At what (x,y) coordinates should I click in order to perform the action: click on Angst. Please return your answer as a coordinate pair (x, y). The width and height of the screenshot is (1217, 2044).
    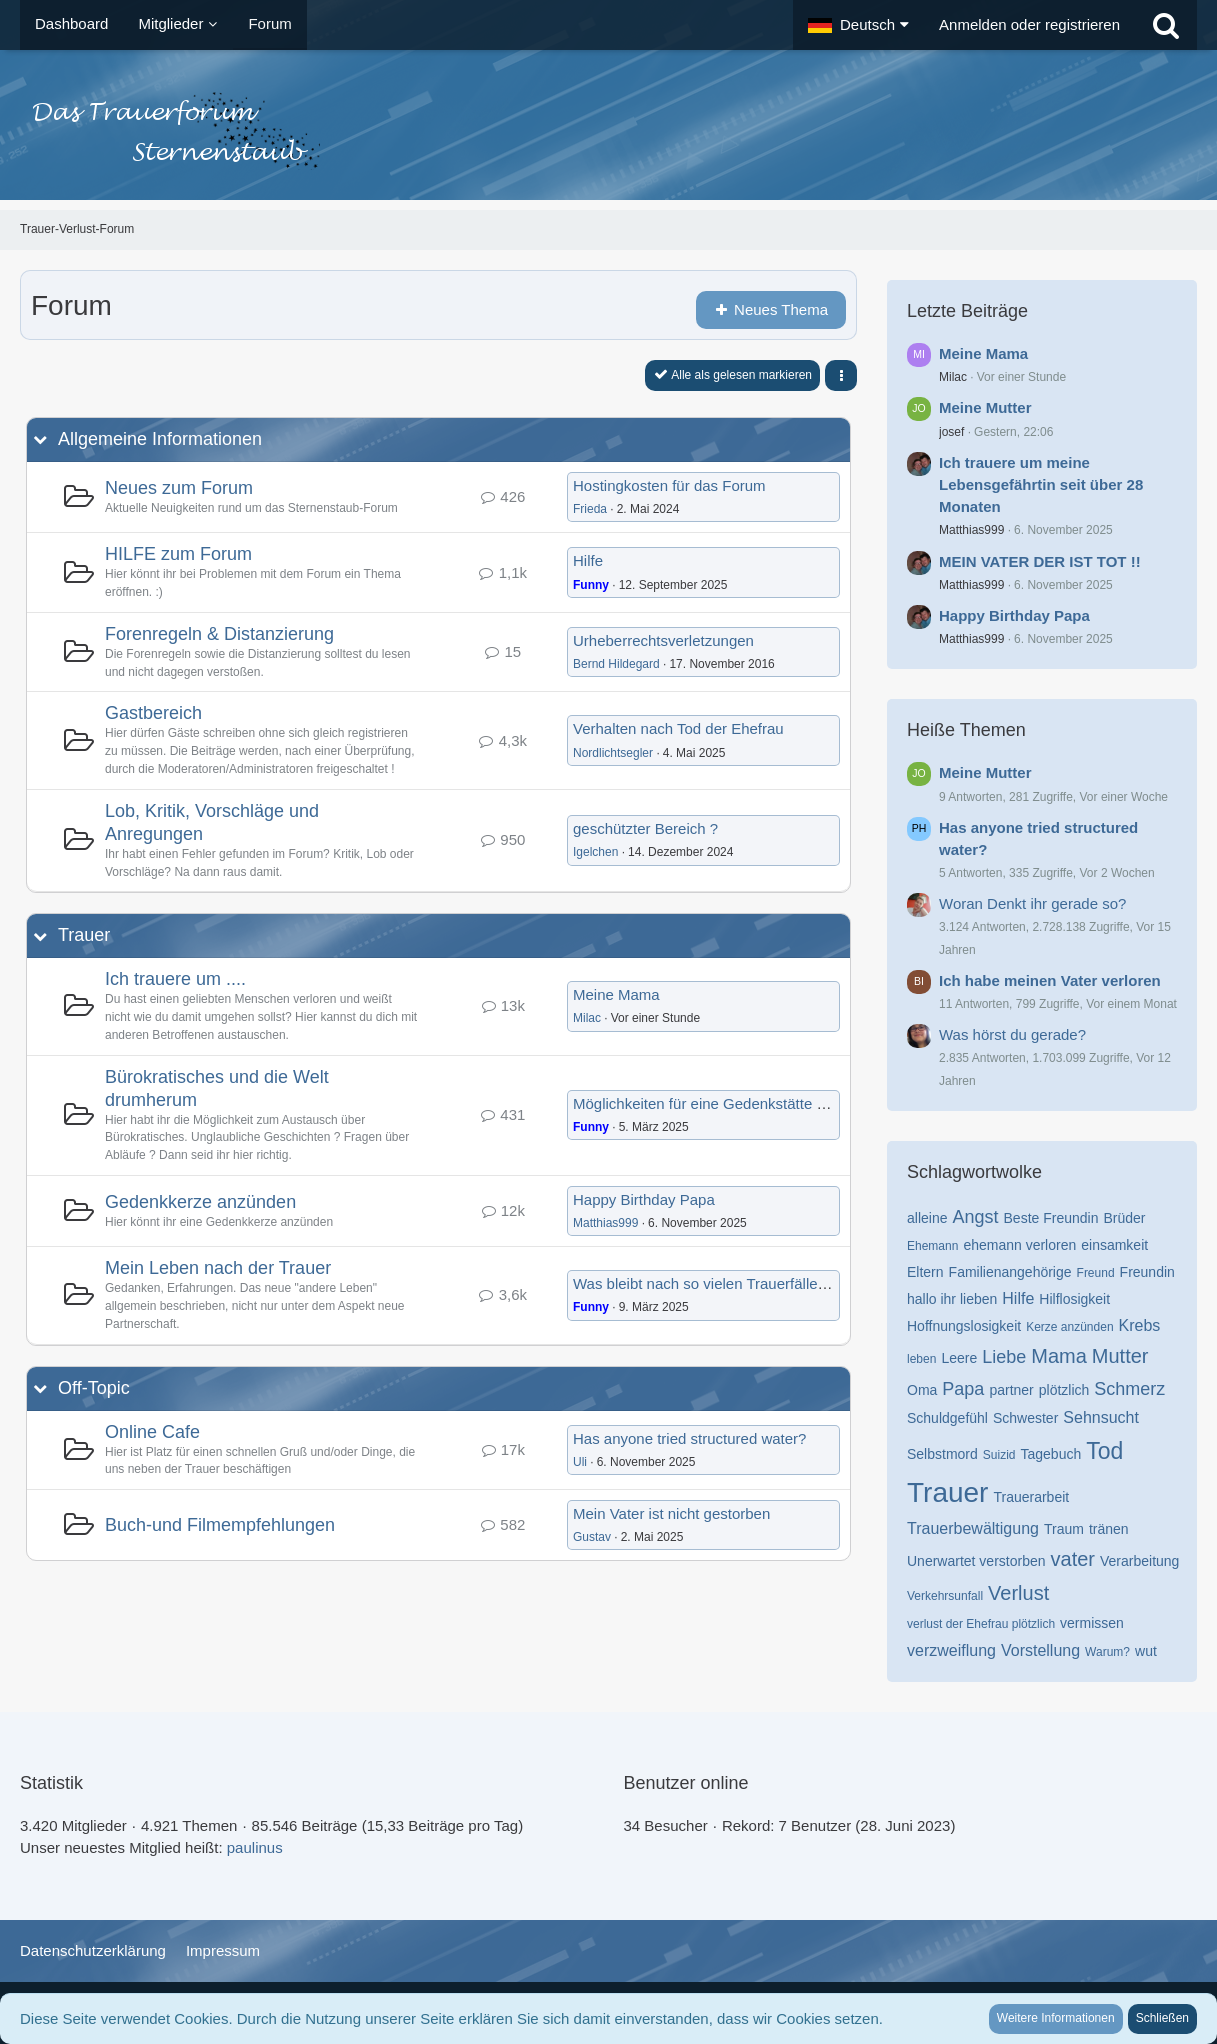
    Looking at the image, I should click on (975, 1217).